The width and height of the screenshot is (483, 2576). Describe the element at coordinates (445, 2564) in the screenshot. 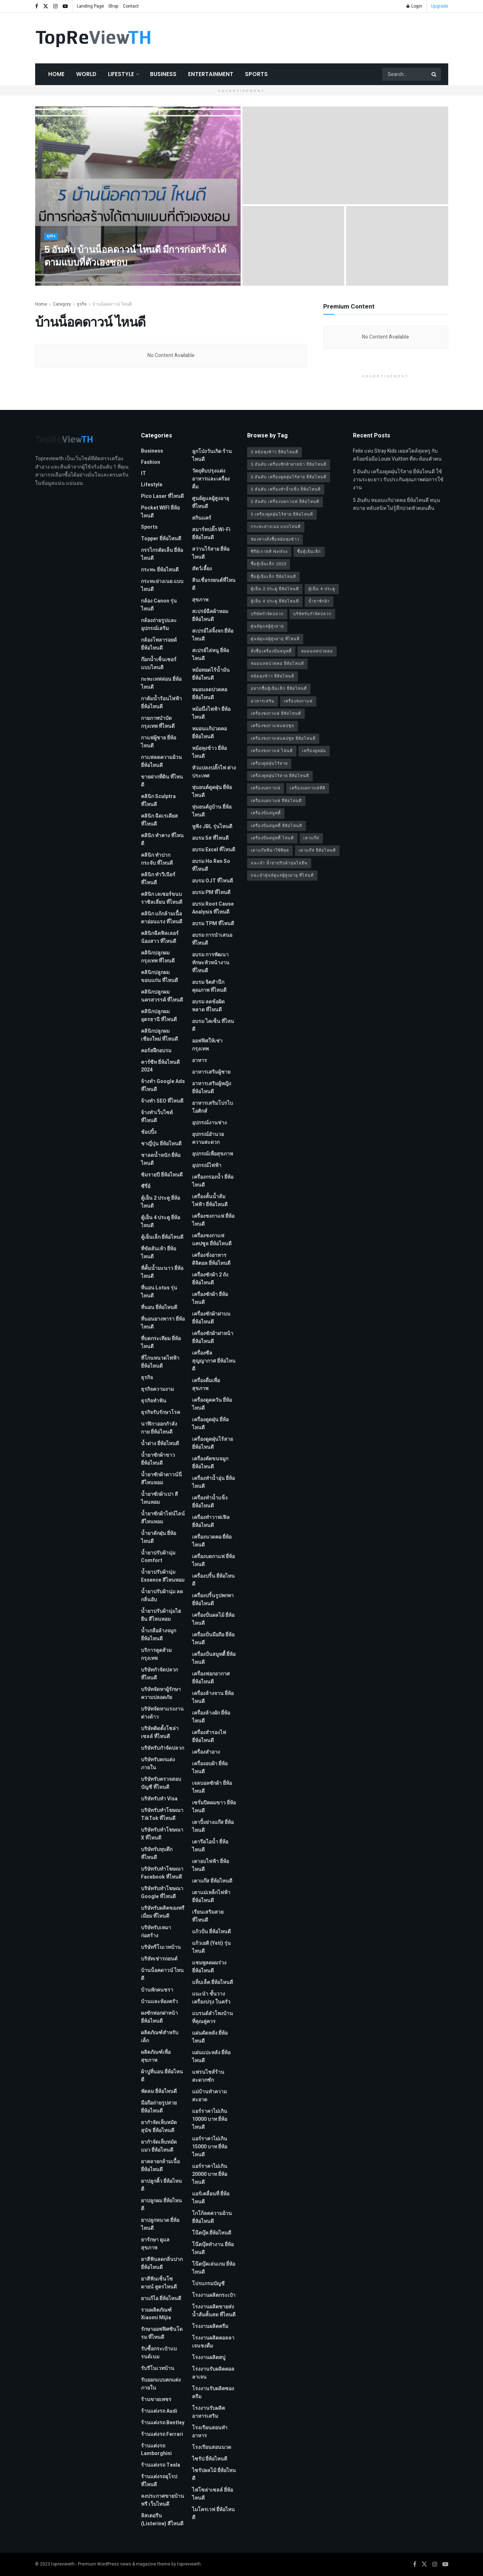

I see `[Find us on Youtube]` at that location.